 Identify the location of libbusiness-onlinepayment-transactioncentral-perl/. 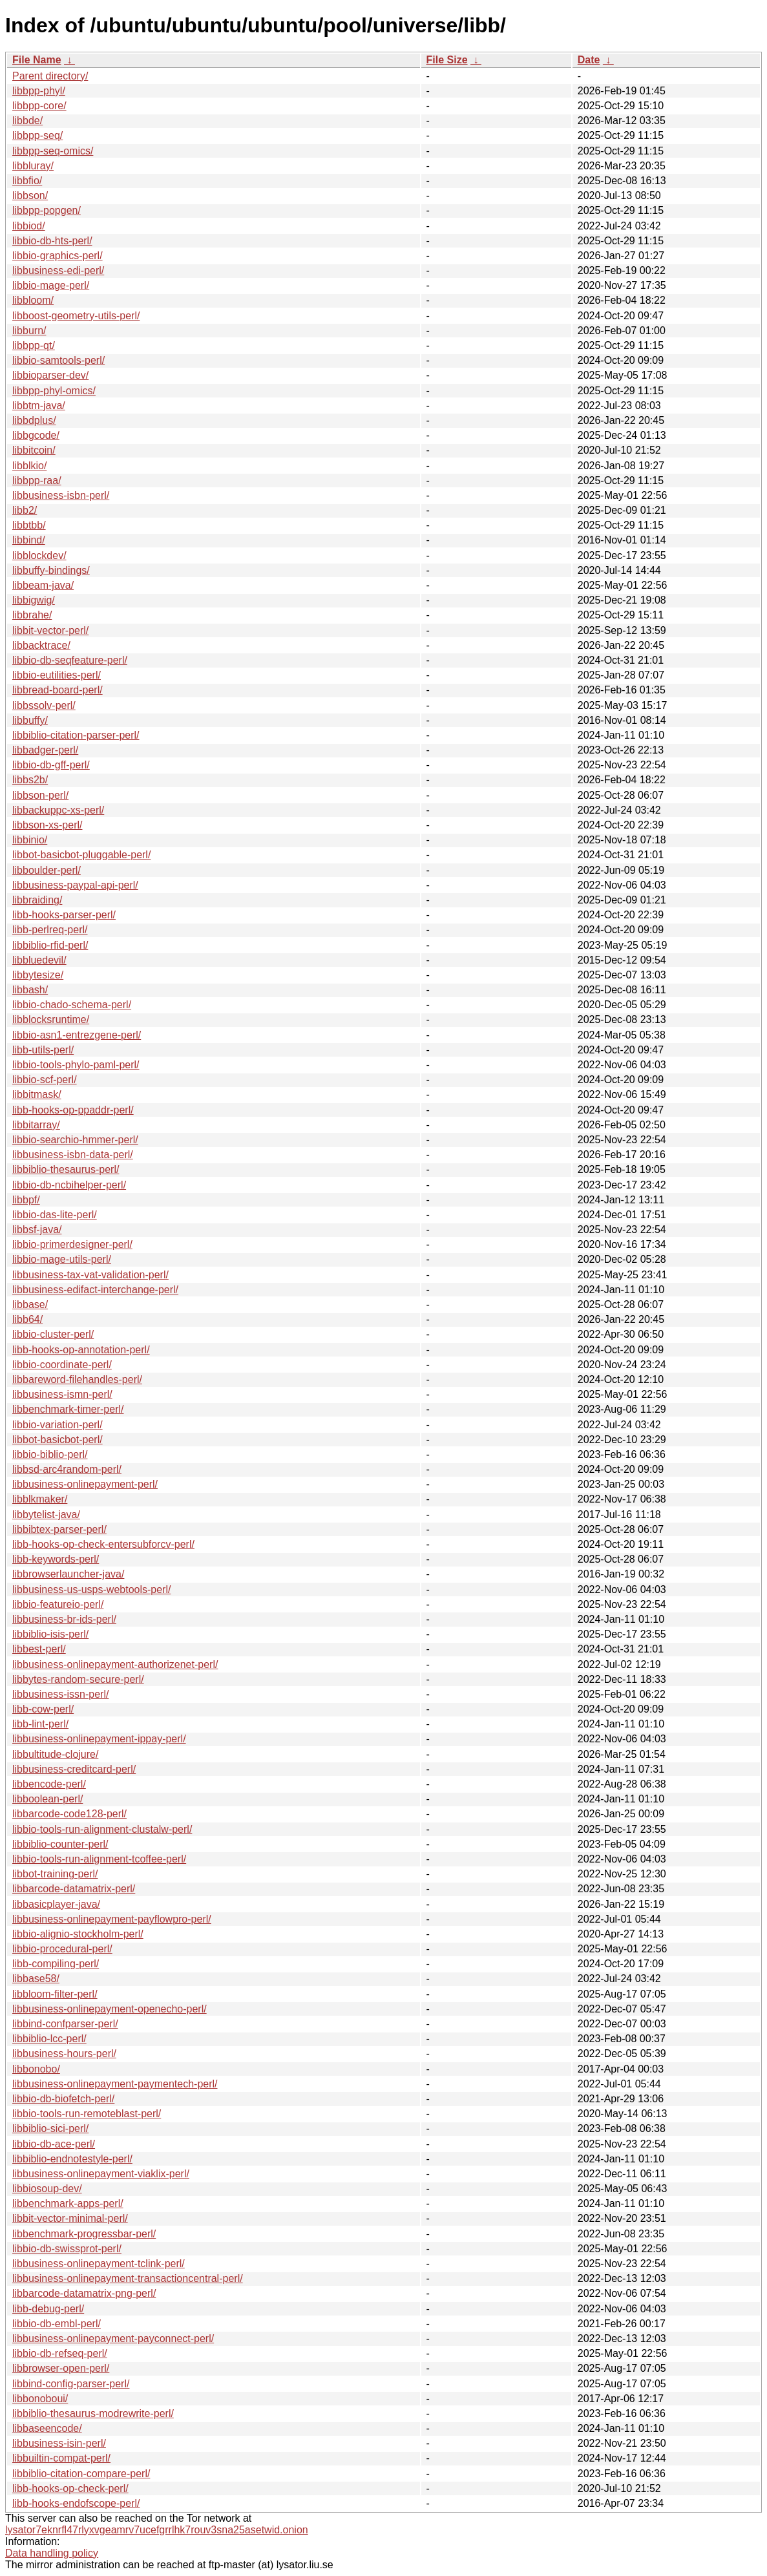
(127, 2278).